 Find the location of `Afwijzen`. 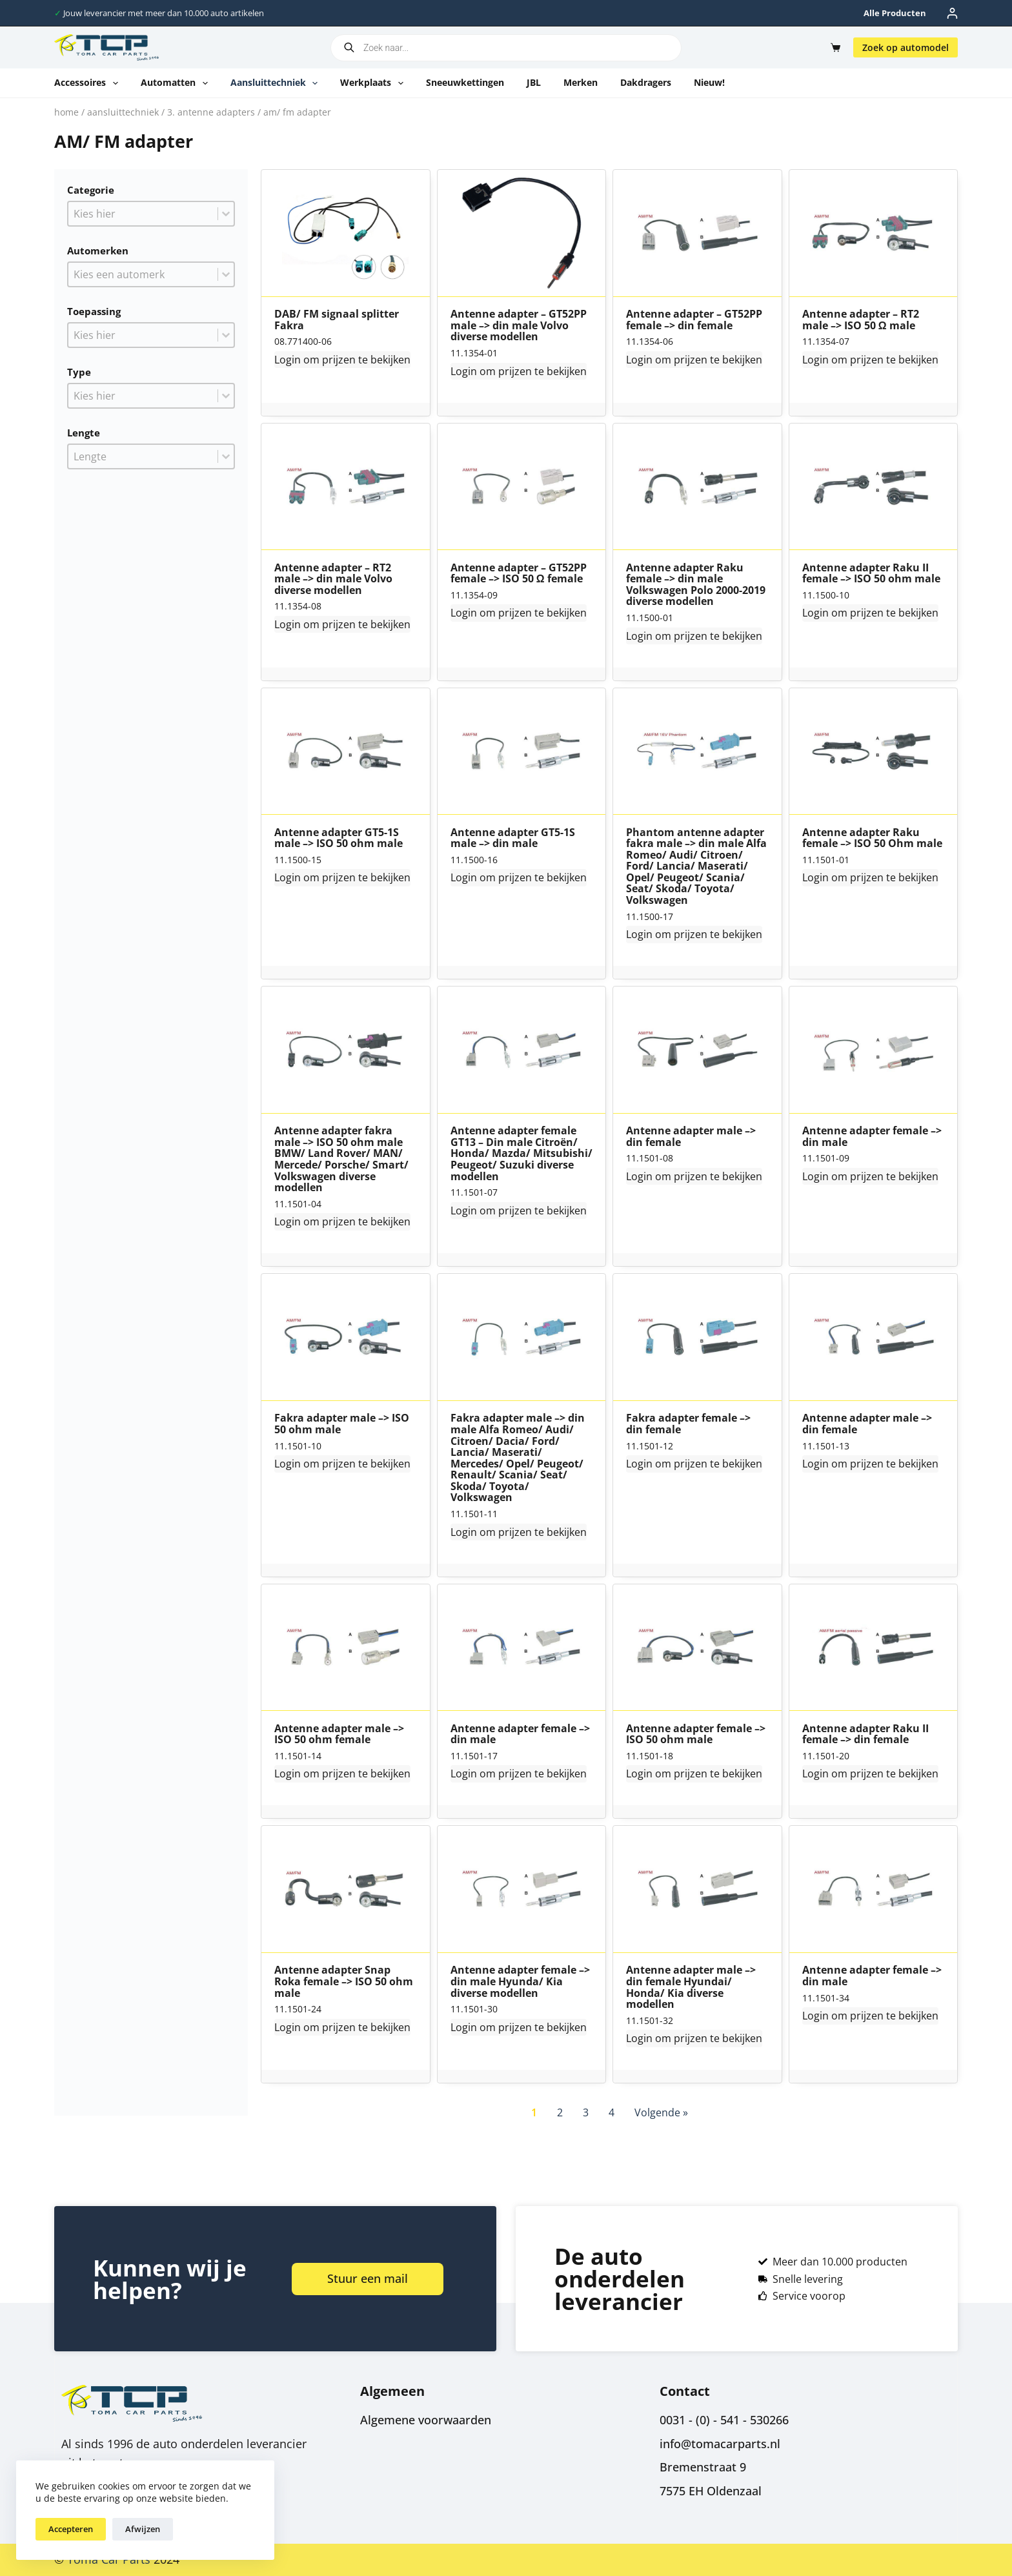

Afwijzen is located at coordinates (142, 2529).